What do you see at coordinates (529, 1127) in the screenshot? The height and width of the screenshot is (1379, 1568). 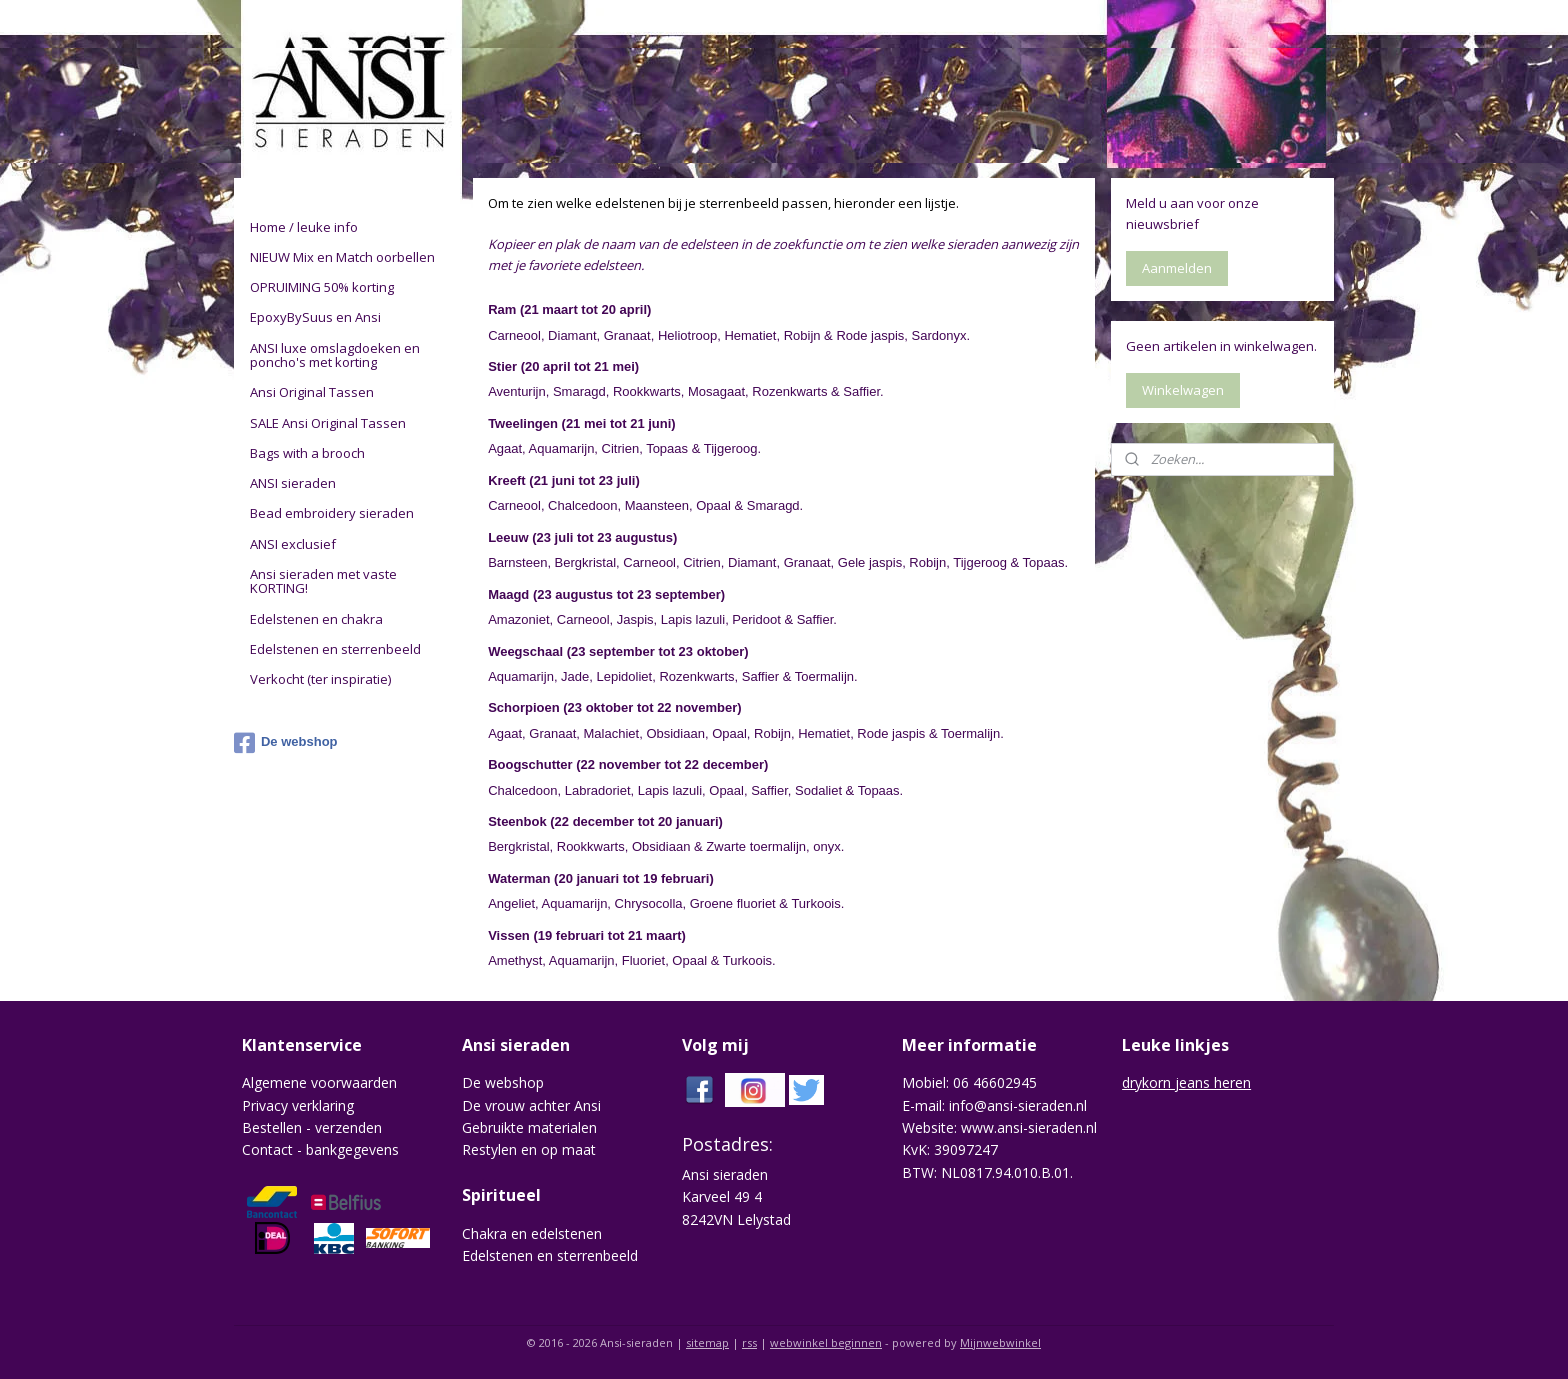 I see `Gebruikte materialen` at bounding box center [529, 1127].